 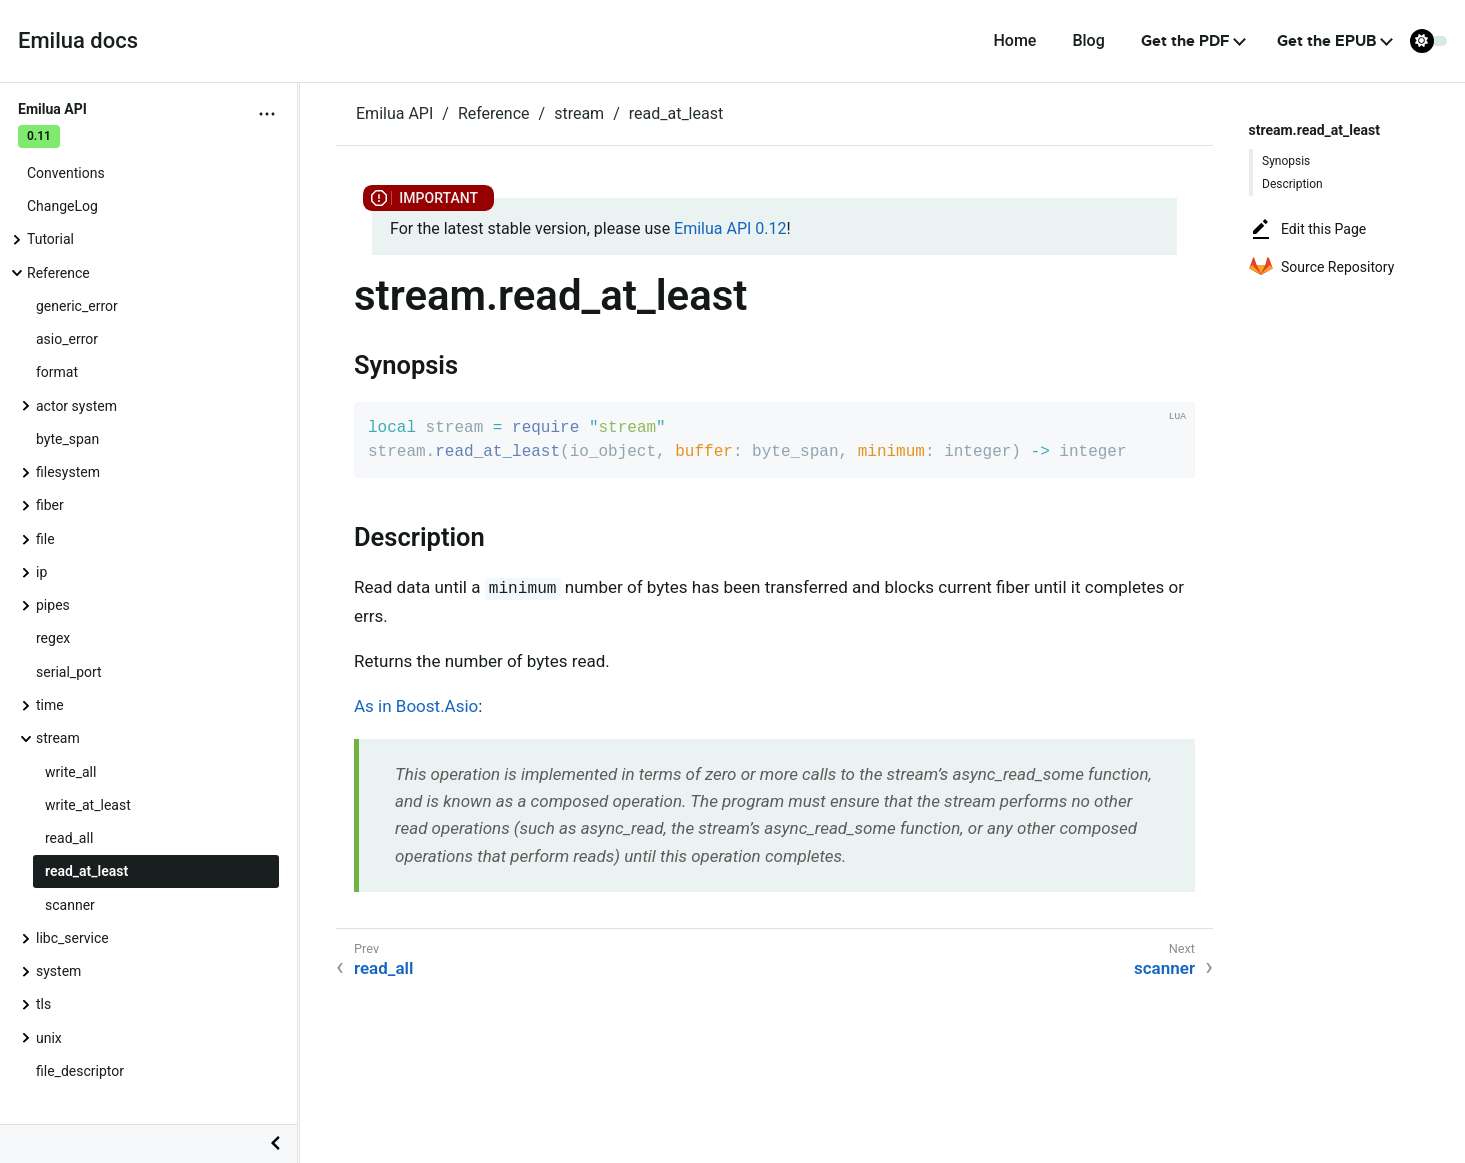 What do you see at coordinates (1185, 41) in the screenshot?
I see `Get the PDF` at bounding box center [1185, 41].